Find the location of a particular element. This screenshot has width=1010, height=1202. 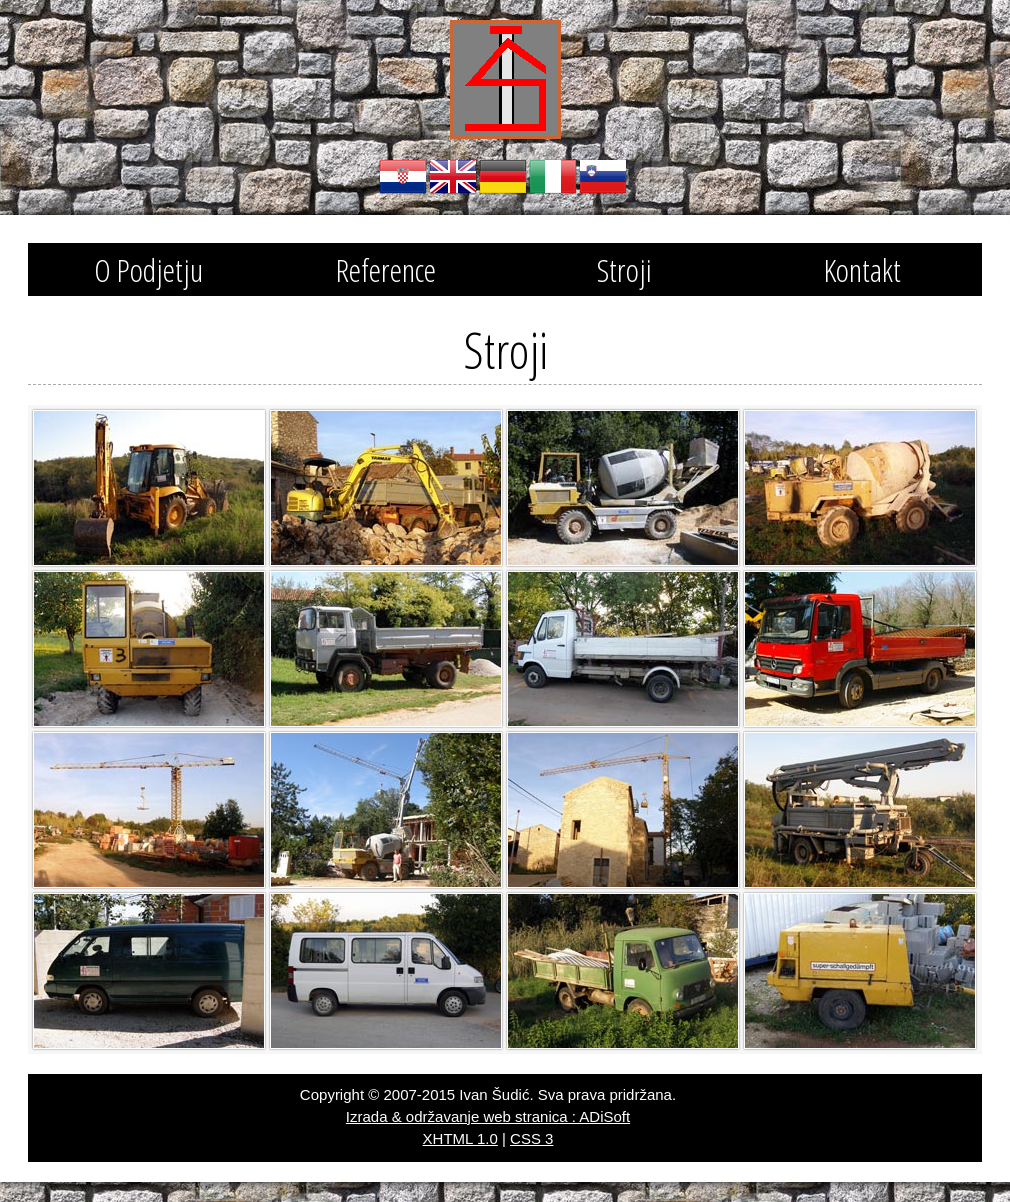

XHTML 1.0 is located at coordinates (460, 1138).